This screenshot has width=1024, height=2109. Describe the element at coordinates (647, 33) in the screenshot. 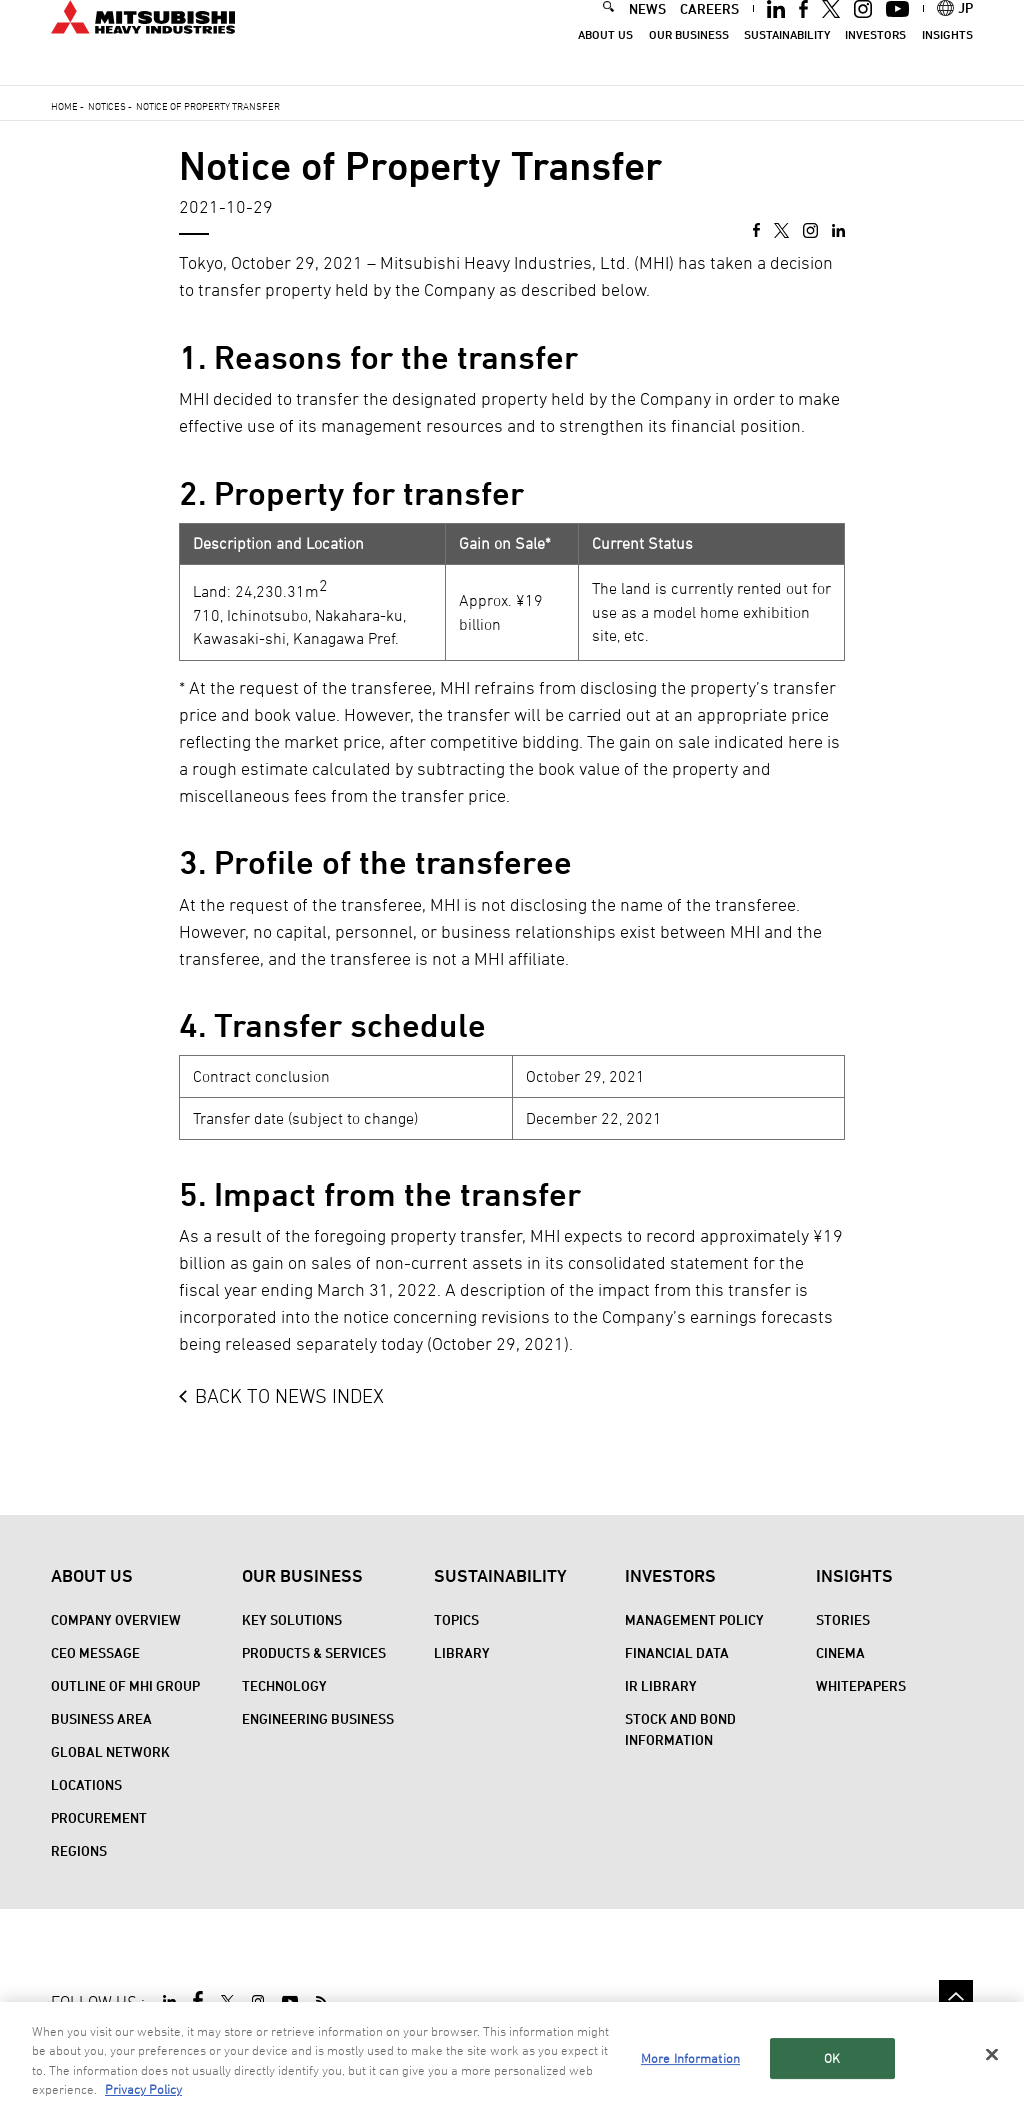

I see `NEWS` at that location.